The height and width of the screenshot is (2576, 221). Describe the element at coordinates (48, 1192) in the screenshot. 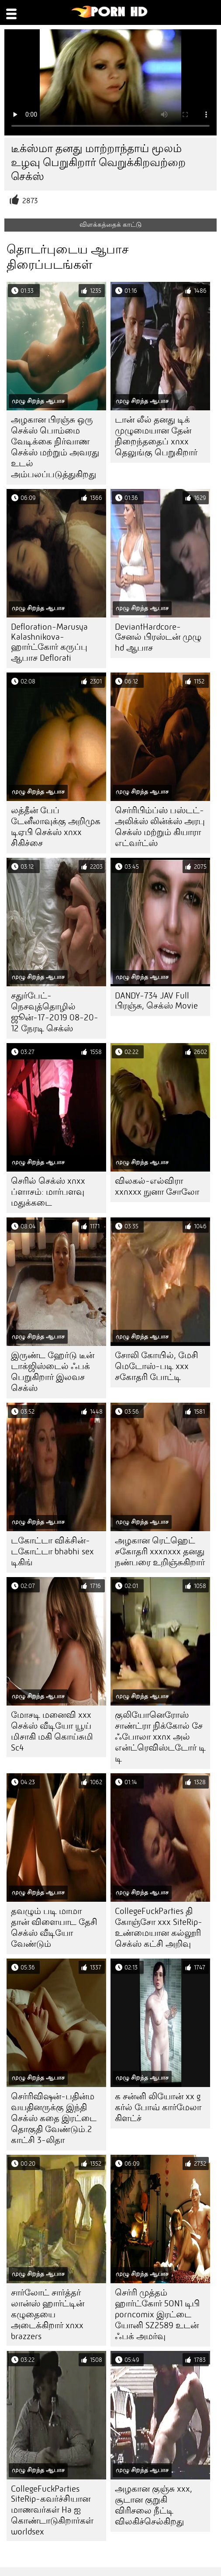

I see `செரில் செக்ஸ் xnxx ப்ளாசம்: மார்பளவு மதுக்கடை` at that location.